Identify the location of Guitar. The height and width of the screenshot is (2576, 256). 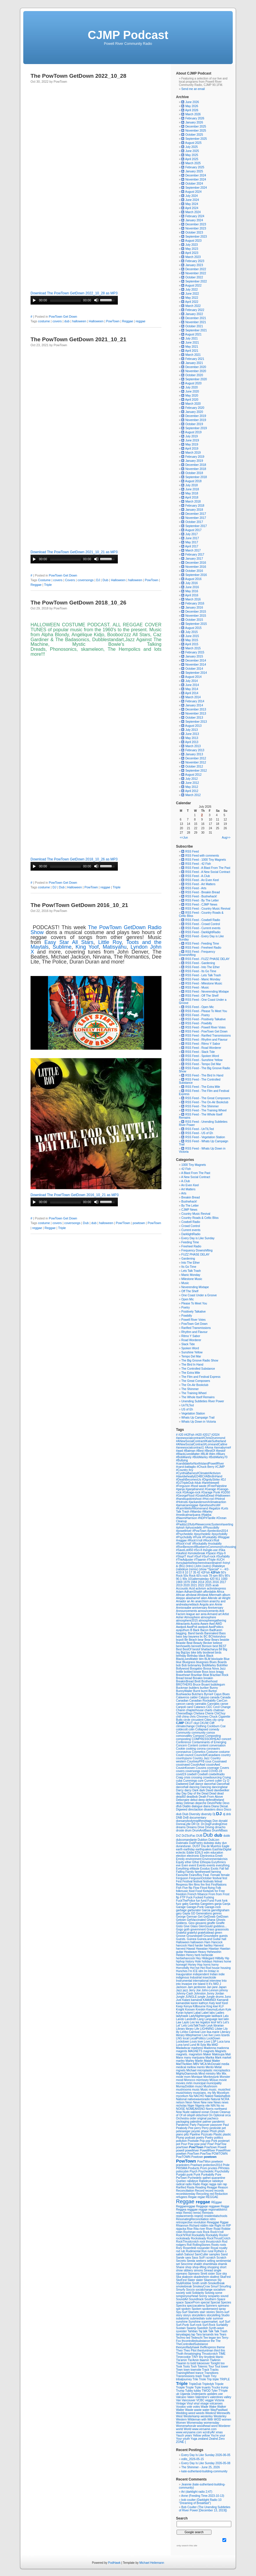
(217, 1939).